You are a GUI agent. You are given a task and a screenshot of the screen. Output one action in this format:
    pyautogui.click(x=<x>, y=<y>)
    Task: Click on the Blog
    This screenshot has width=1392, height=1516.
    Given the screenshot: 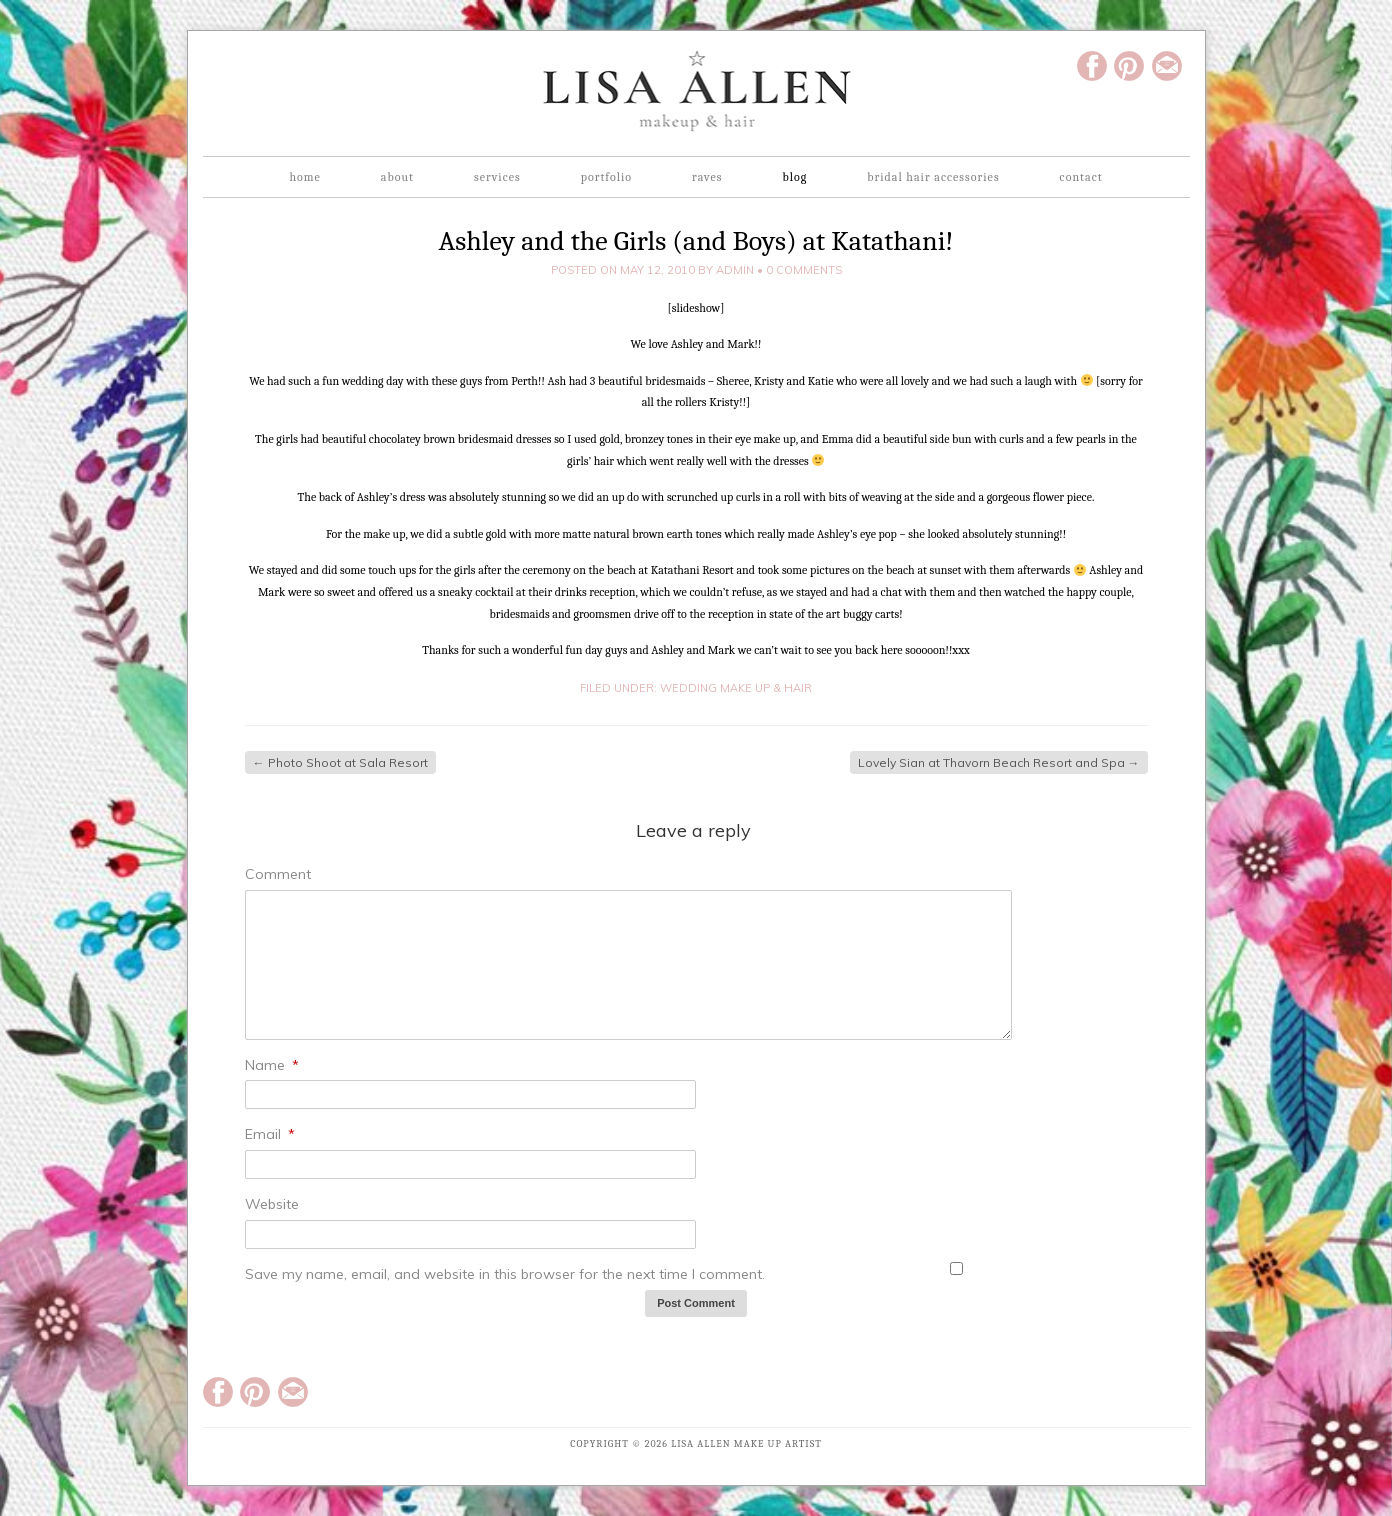 What is the action you would take?
    pyautogui.click(x=794, y=177)
    